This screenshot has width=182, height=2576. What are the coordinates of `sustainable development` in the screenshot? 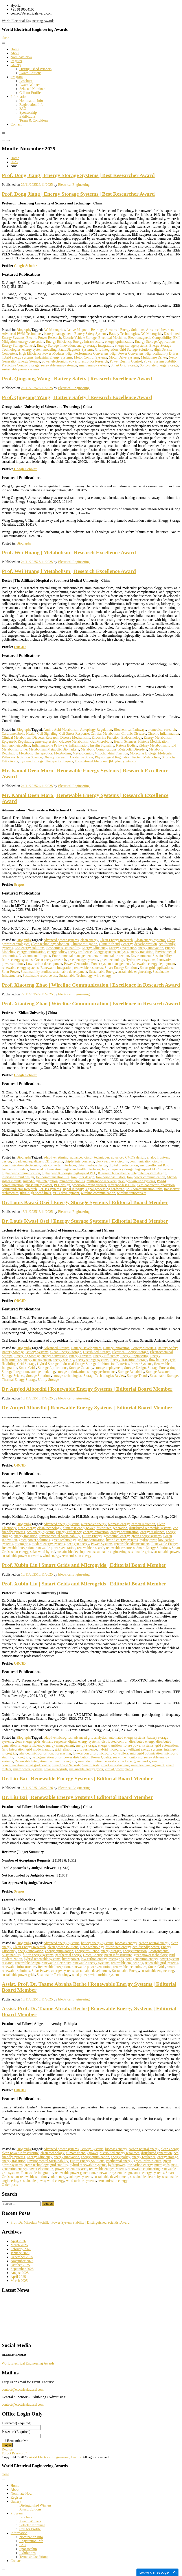 It's located at (69, 971).